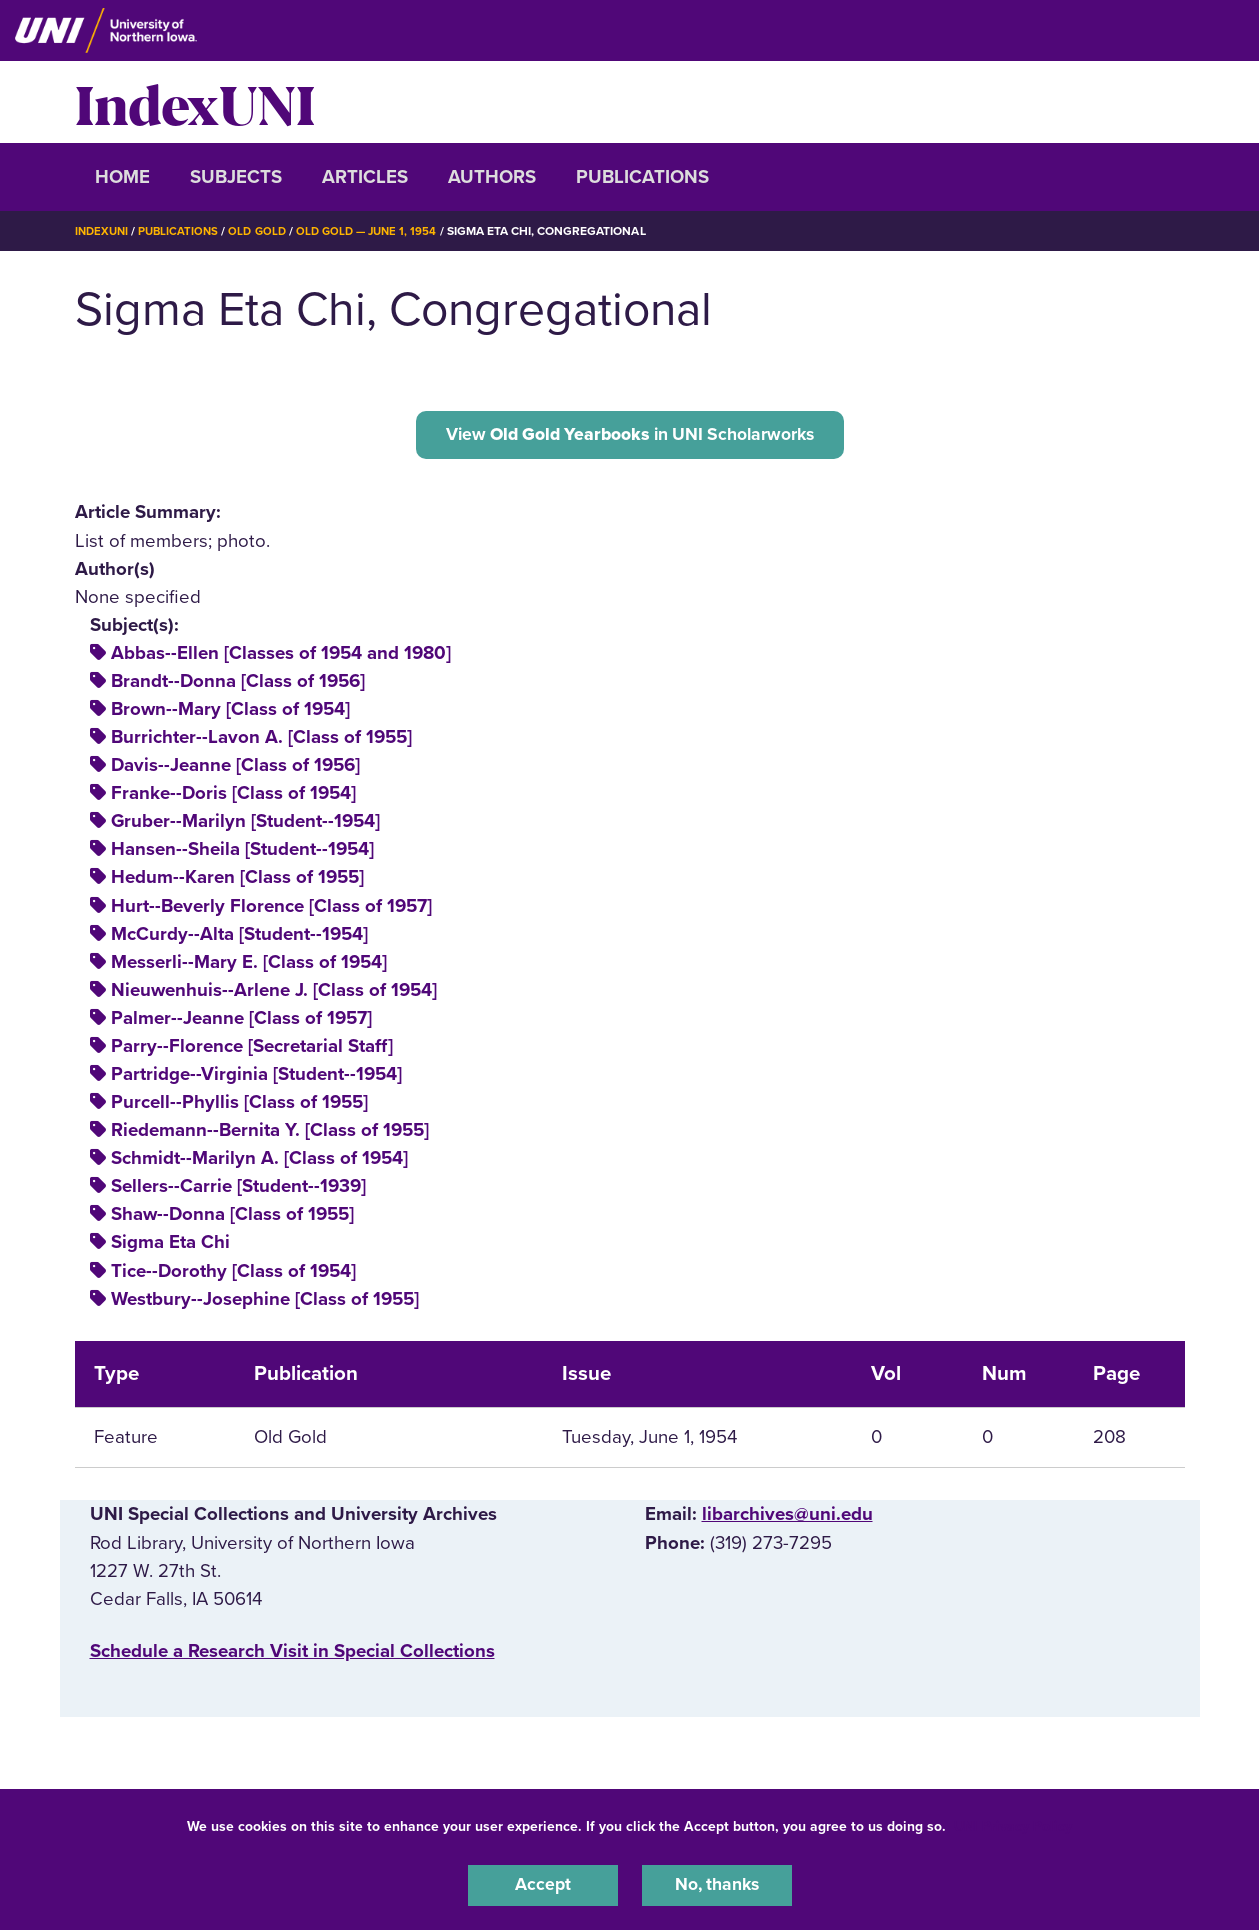  I want to click on Old Gold, so click(265, 231).